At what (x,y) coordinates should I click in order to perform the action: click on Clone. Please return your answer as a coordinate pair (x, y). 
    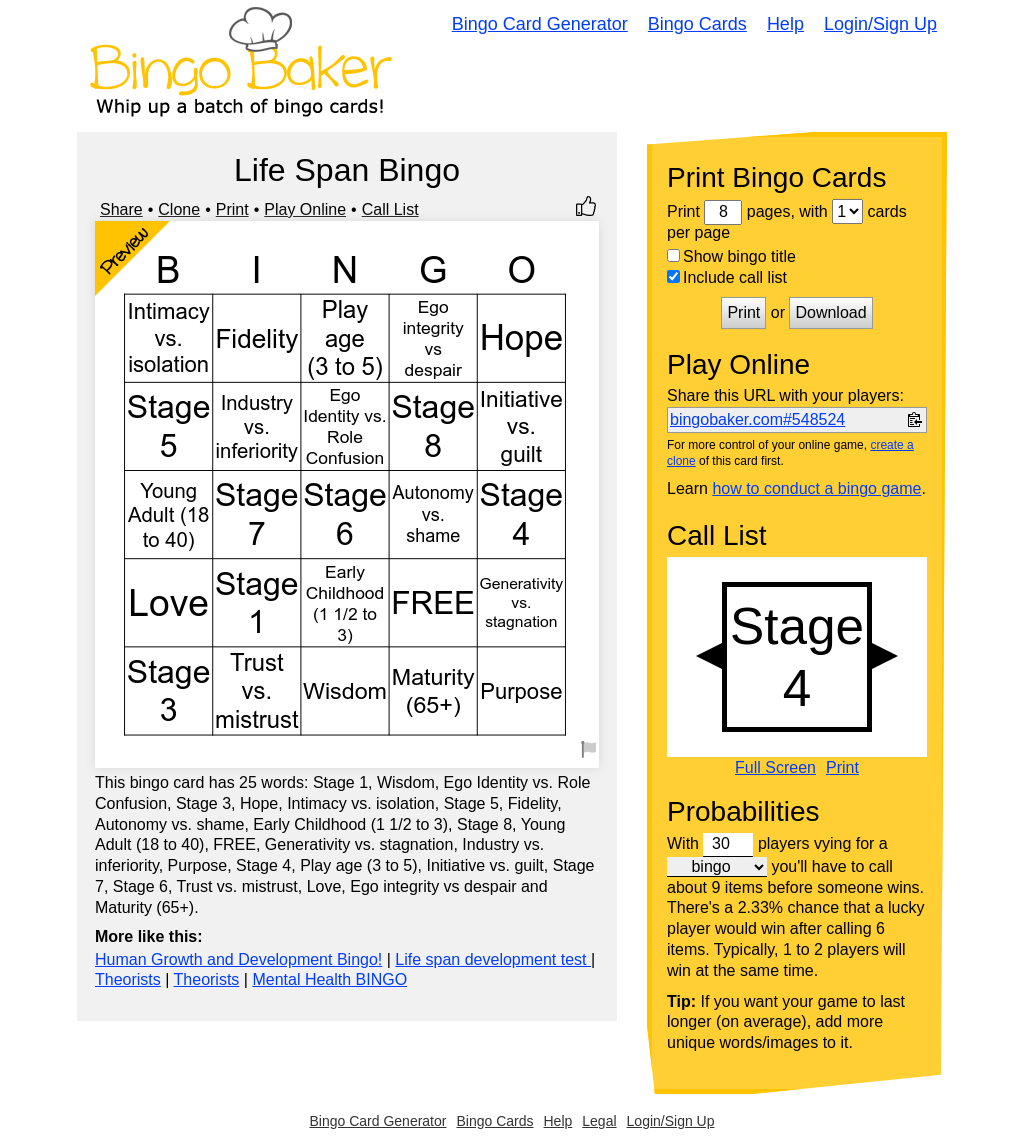
    Looking at the image, I should click on (179, 209).